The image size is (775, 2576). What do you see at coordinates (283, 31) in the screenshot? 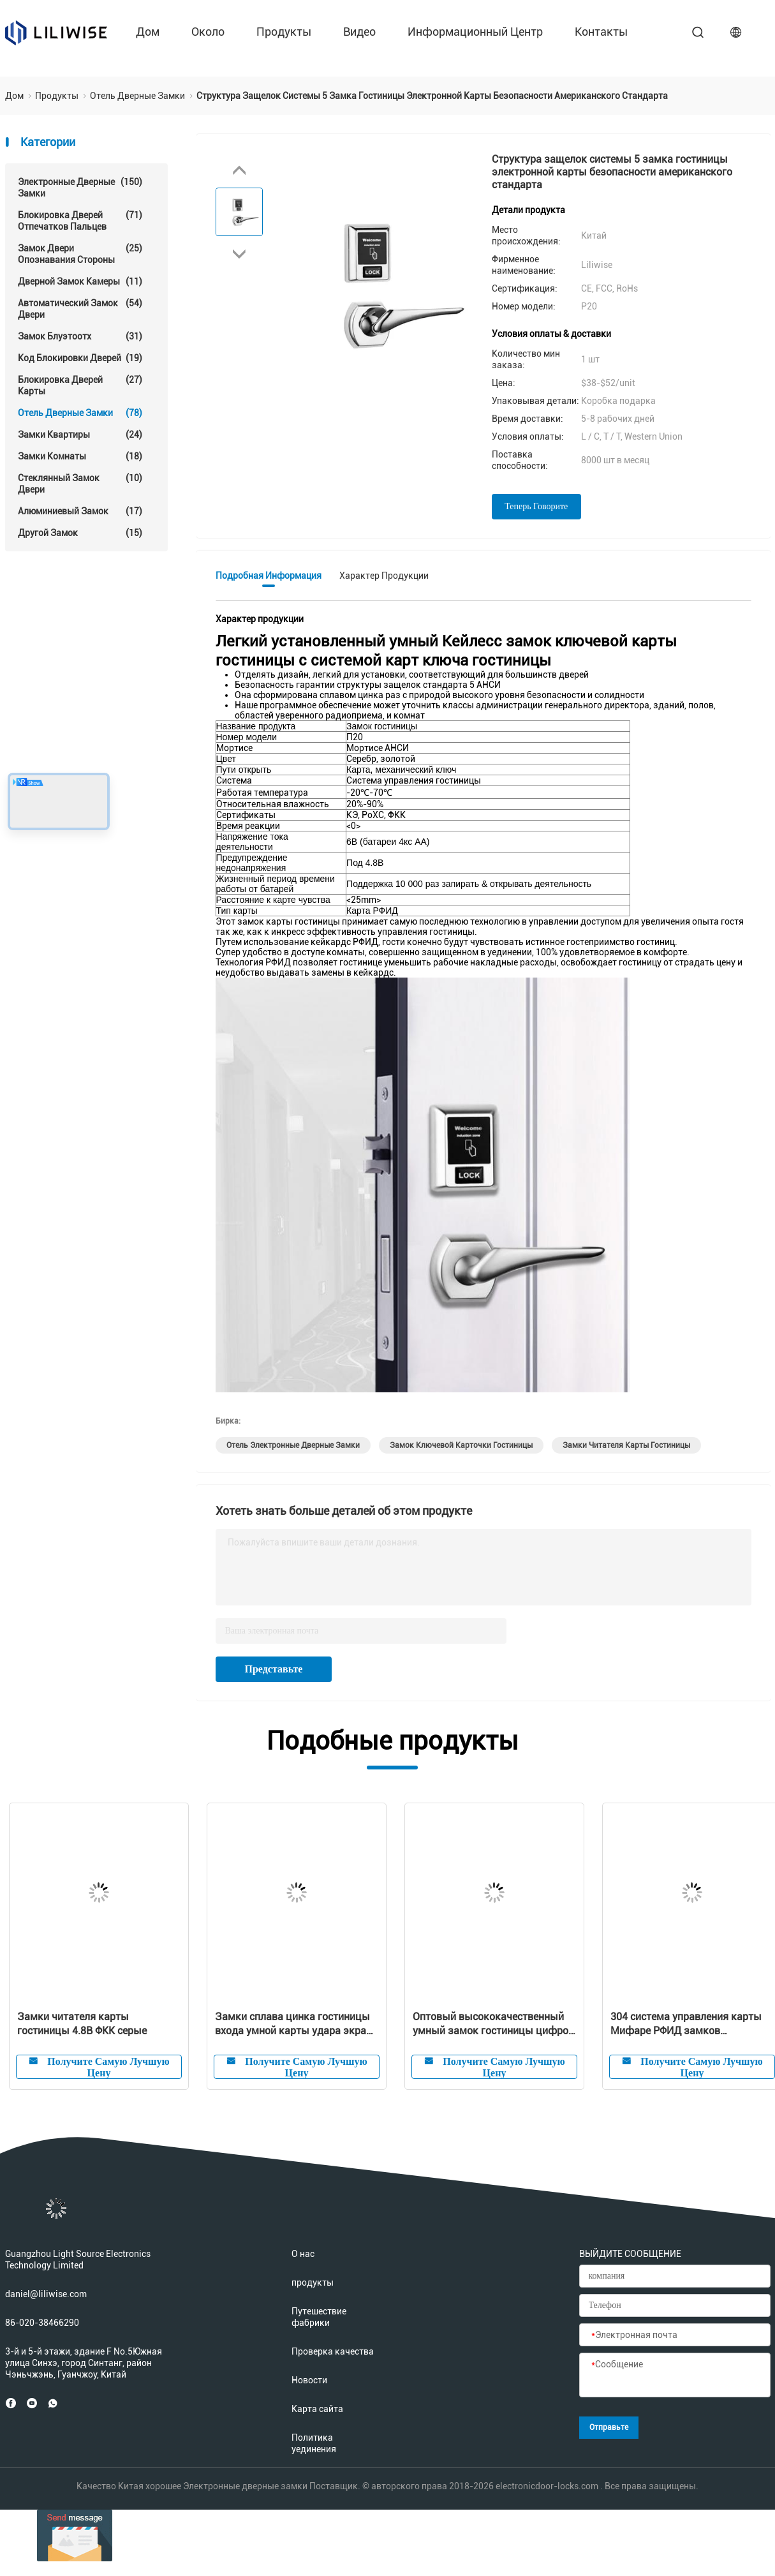
I see `продукты` at bounding box center [283, 31].